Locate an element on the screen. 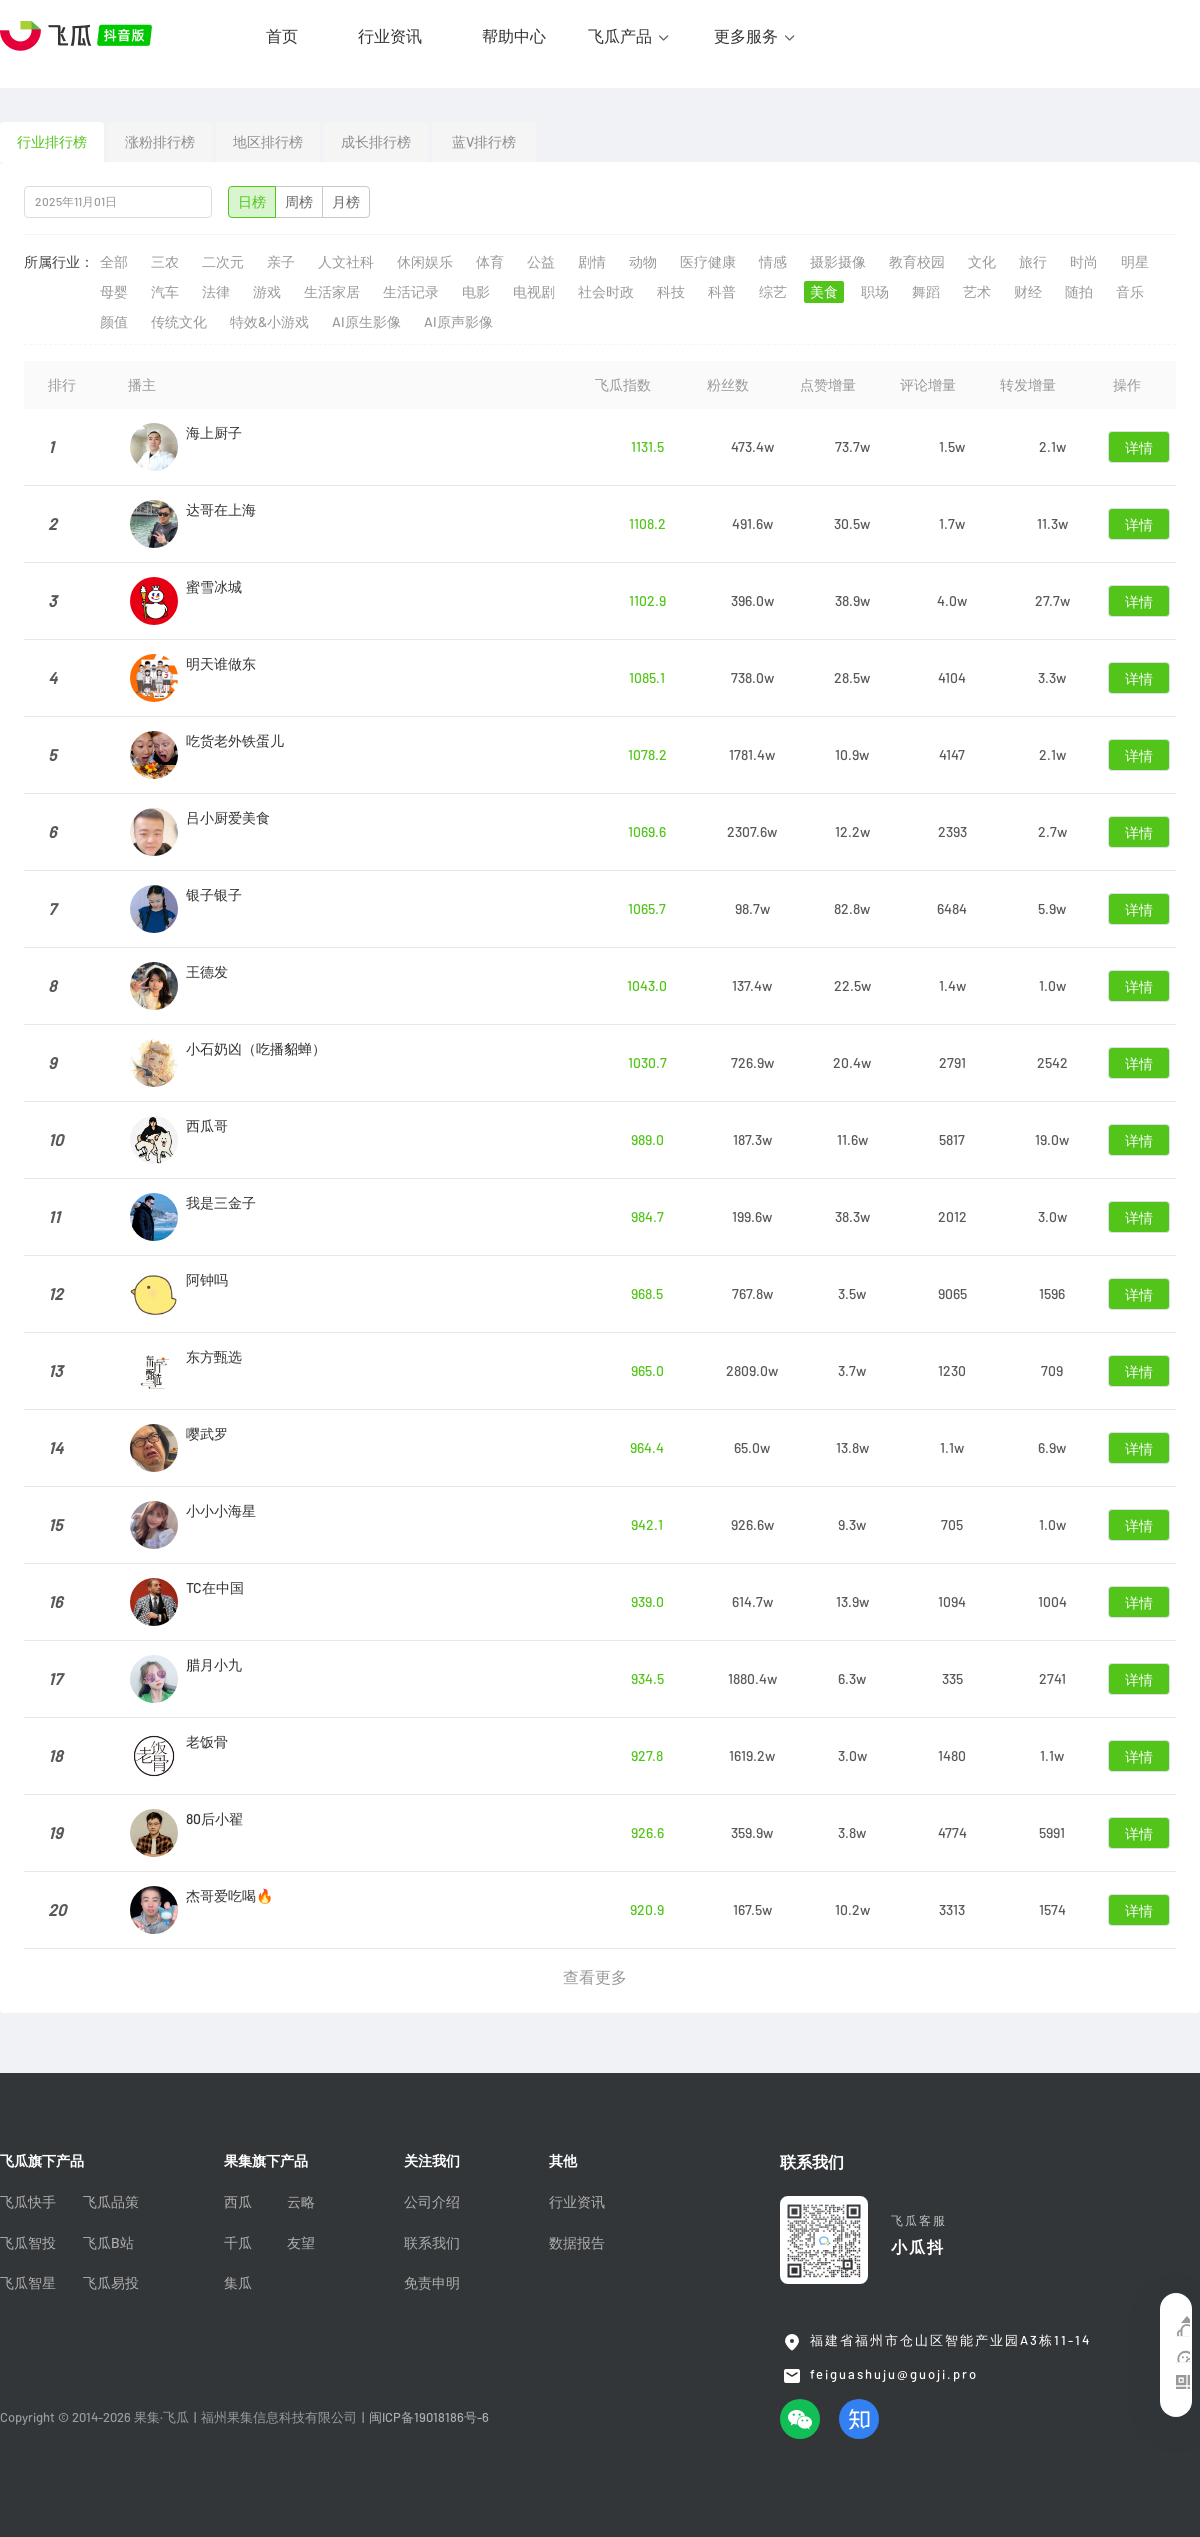 The width and height of the screenshot is (1200, 2537). 科普 is located at coordinates (722, 292).